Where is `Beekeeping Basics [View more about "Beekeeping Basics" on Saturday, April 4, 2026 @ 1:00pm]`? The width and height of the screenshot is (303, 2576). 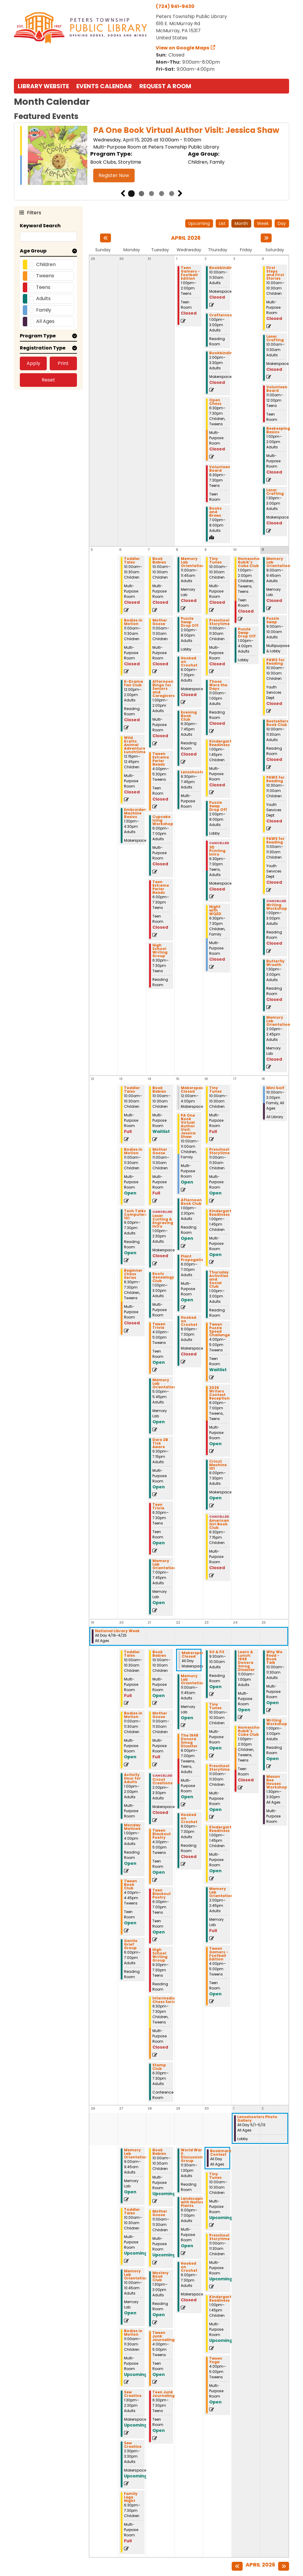
Beekeeping Basics [View more about "Beekeeping Basics" on Saturday, April 4, 2026 @ 1:00pm] is located at coordinates (278, 430).